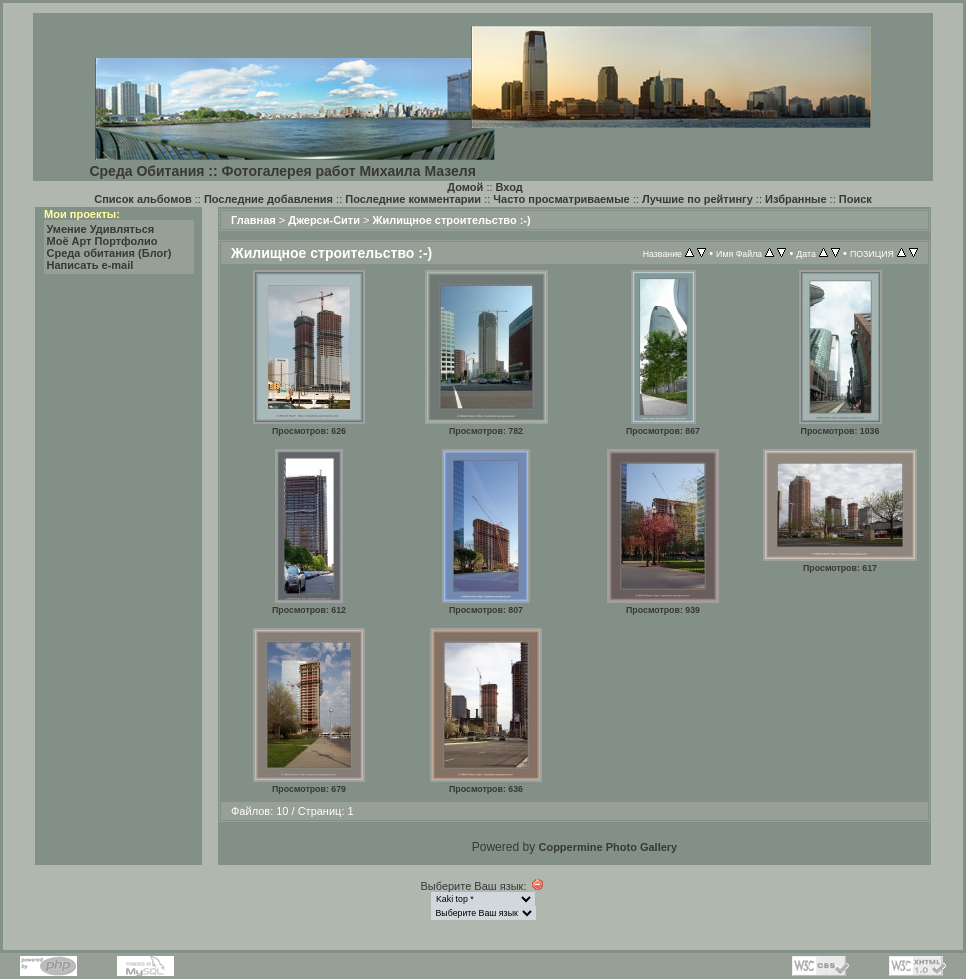  I want to click on Последние добавления, so click(268, 199).